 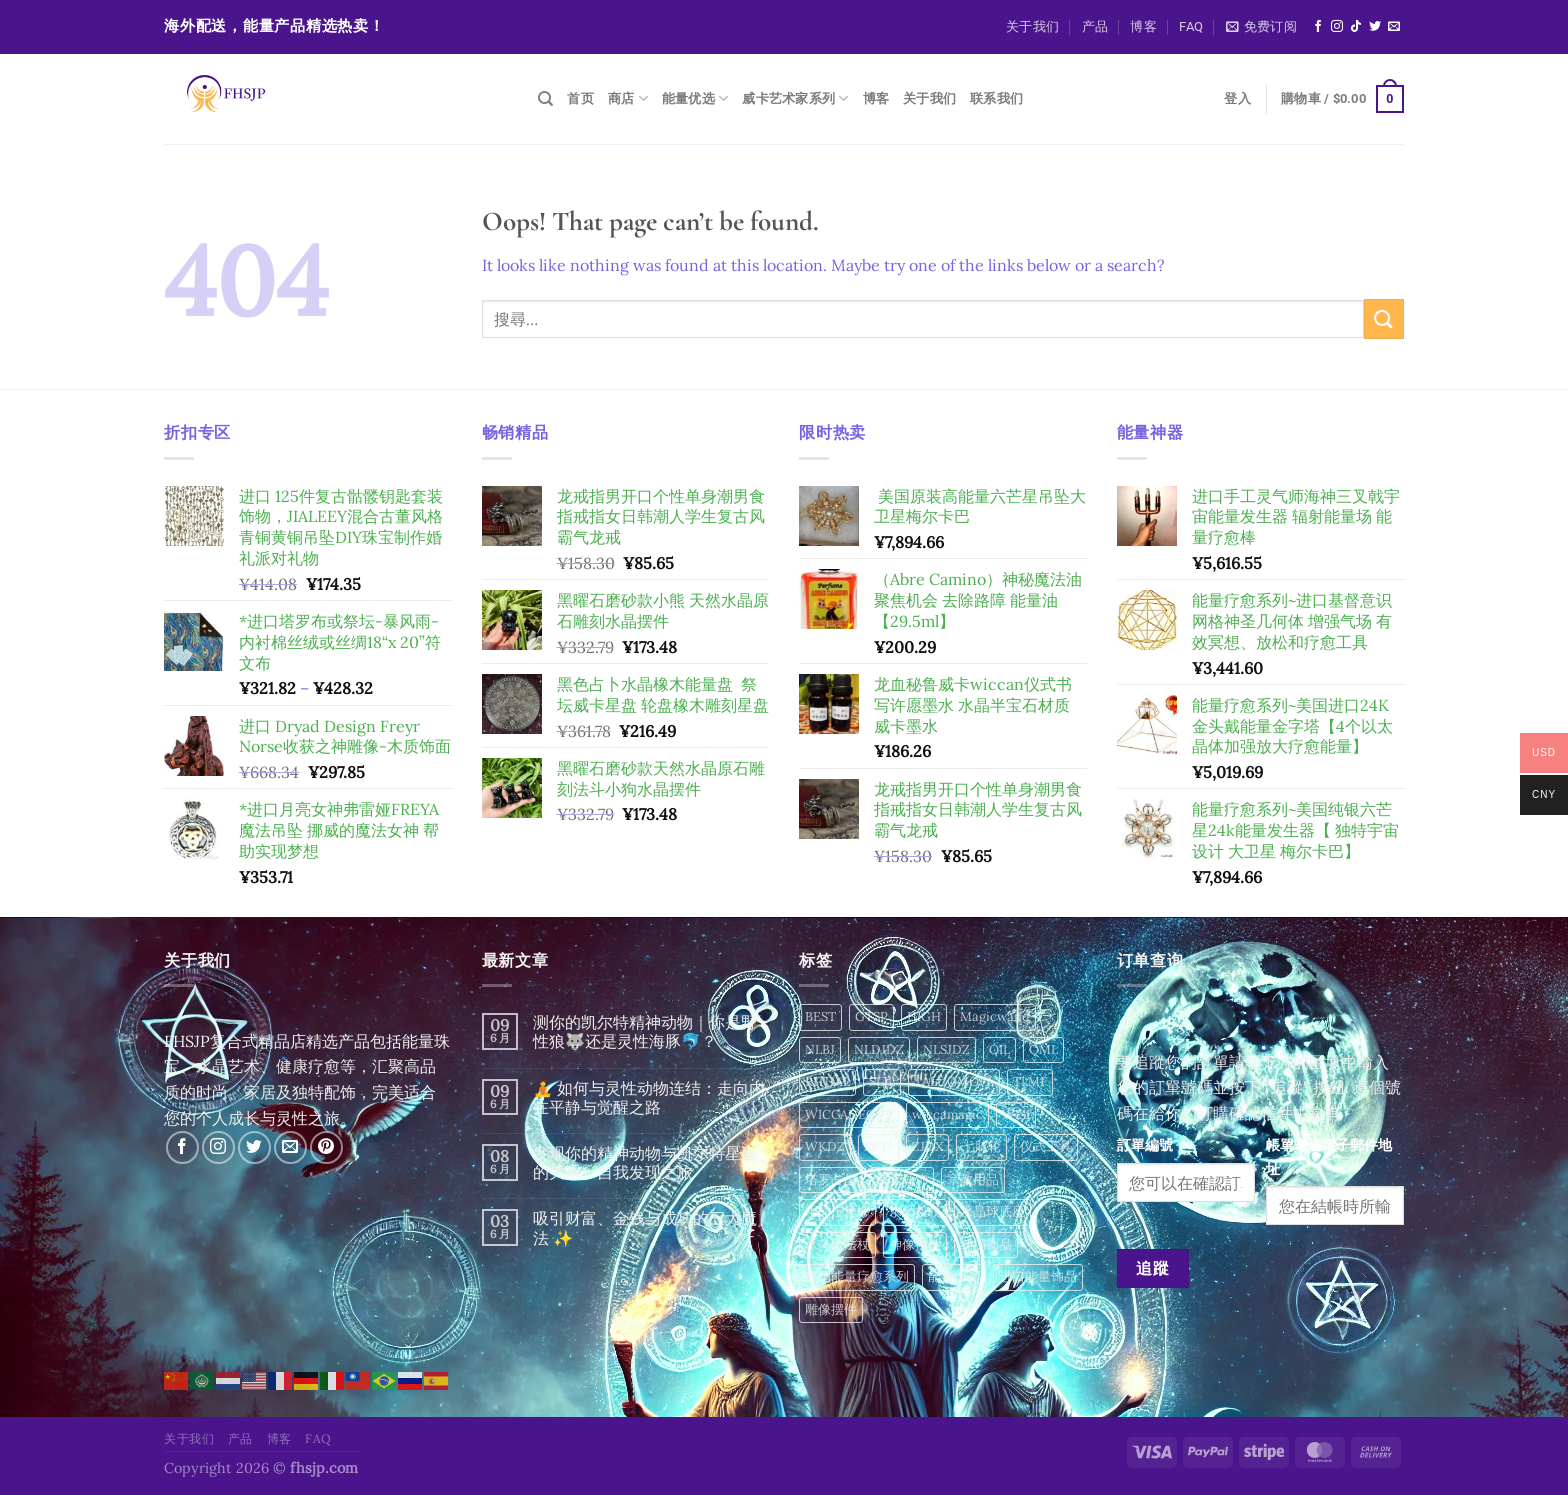 I want to click on FAQ, so click(x=1191, y=26).